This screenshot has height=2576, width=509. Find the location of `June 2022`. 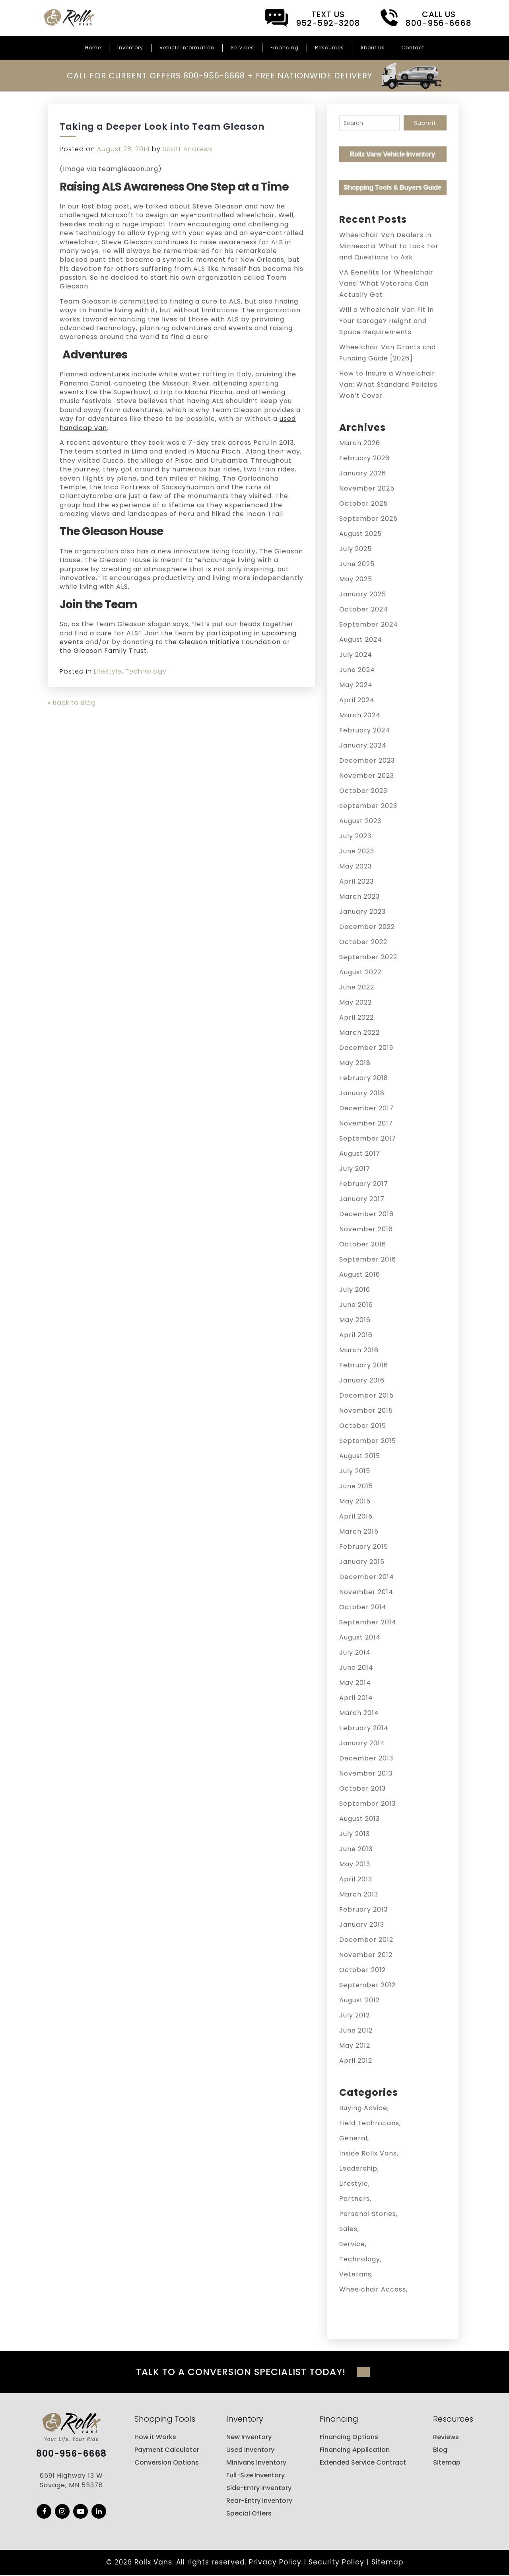

June 2022 is located at coordinates (356, 987).